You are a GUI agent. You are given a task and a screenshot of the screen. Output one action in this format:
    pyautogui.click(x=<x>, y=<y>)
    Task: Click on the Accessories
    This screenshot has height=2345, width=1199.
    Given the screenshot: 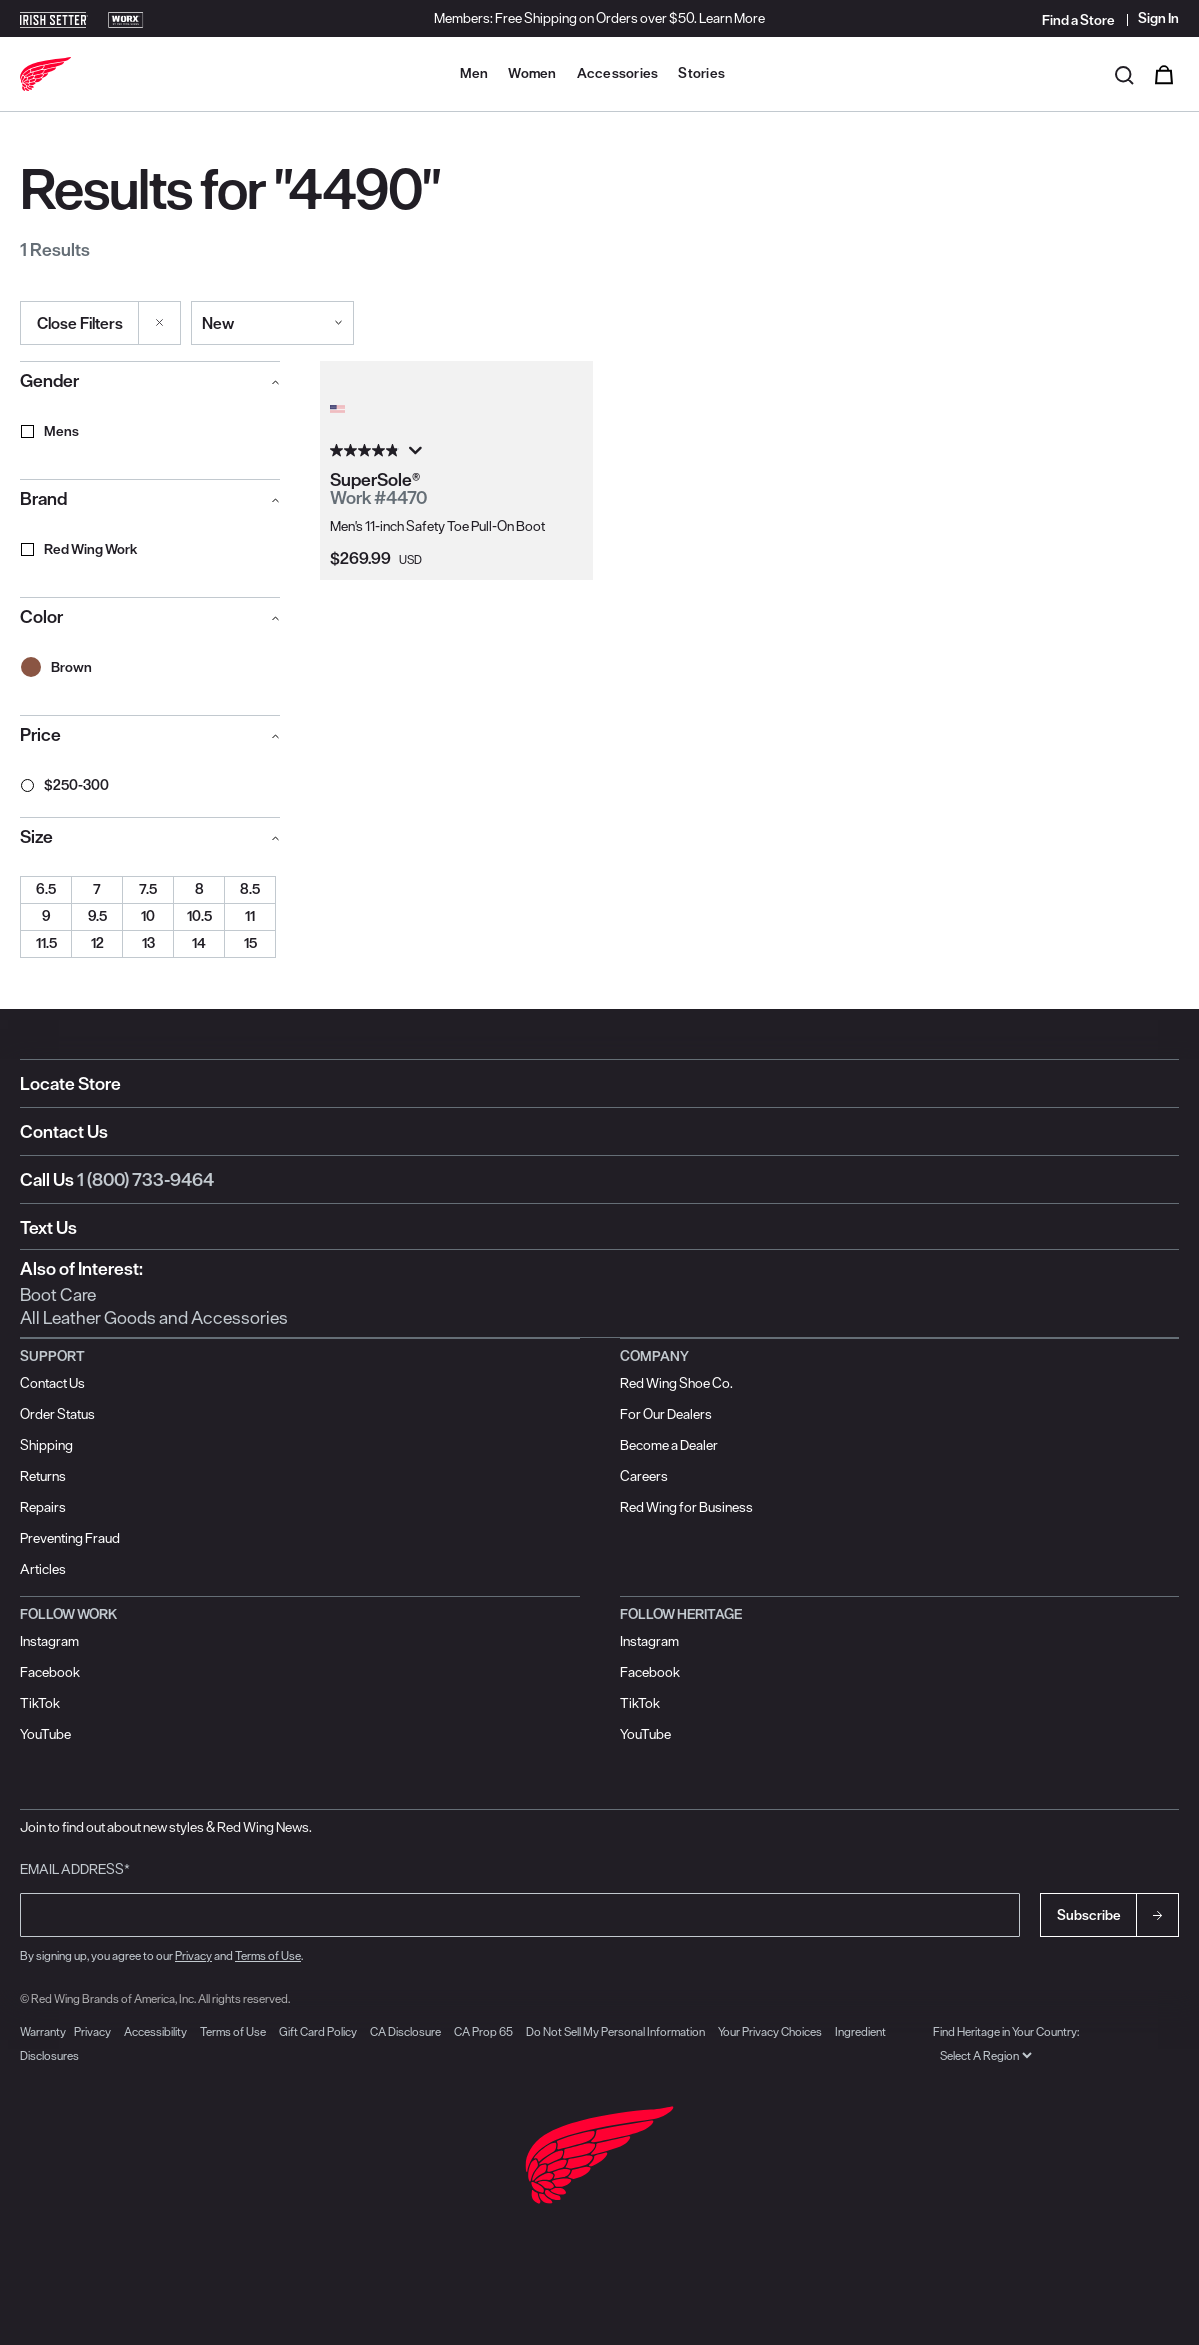 What is the action you would take?
    pyautogui.click(x=618, y=73)
    